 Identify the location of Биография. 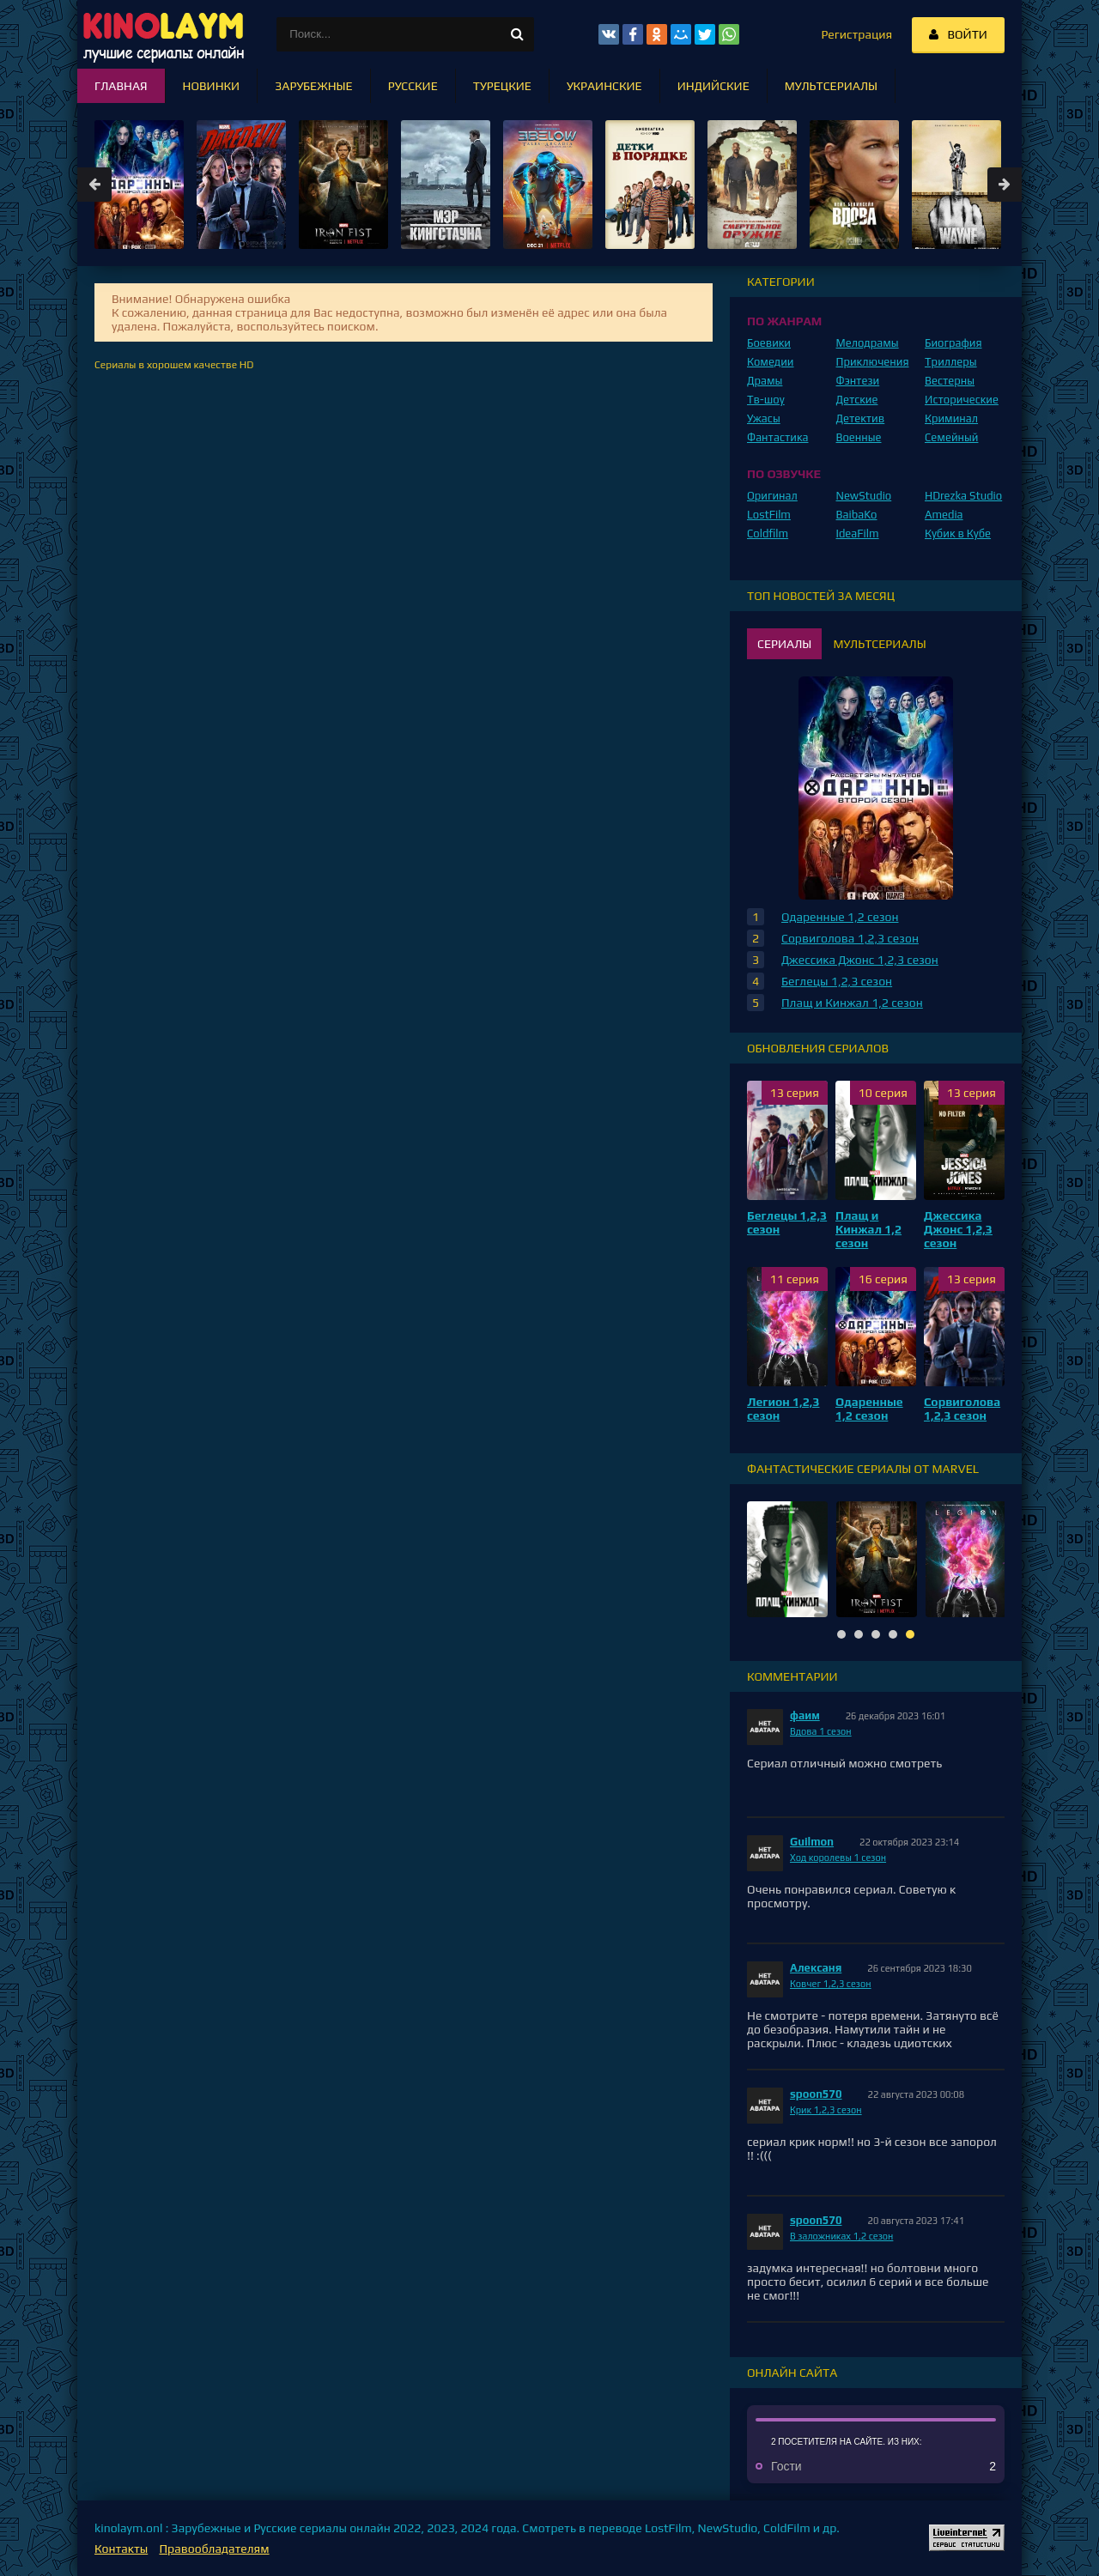
(953, 342).